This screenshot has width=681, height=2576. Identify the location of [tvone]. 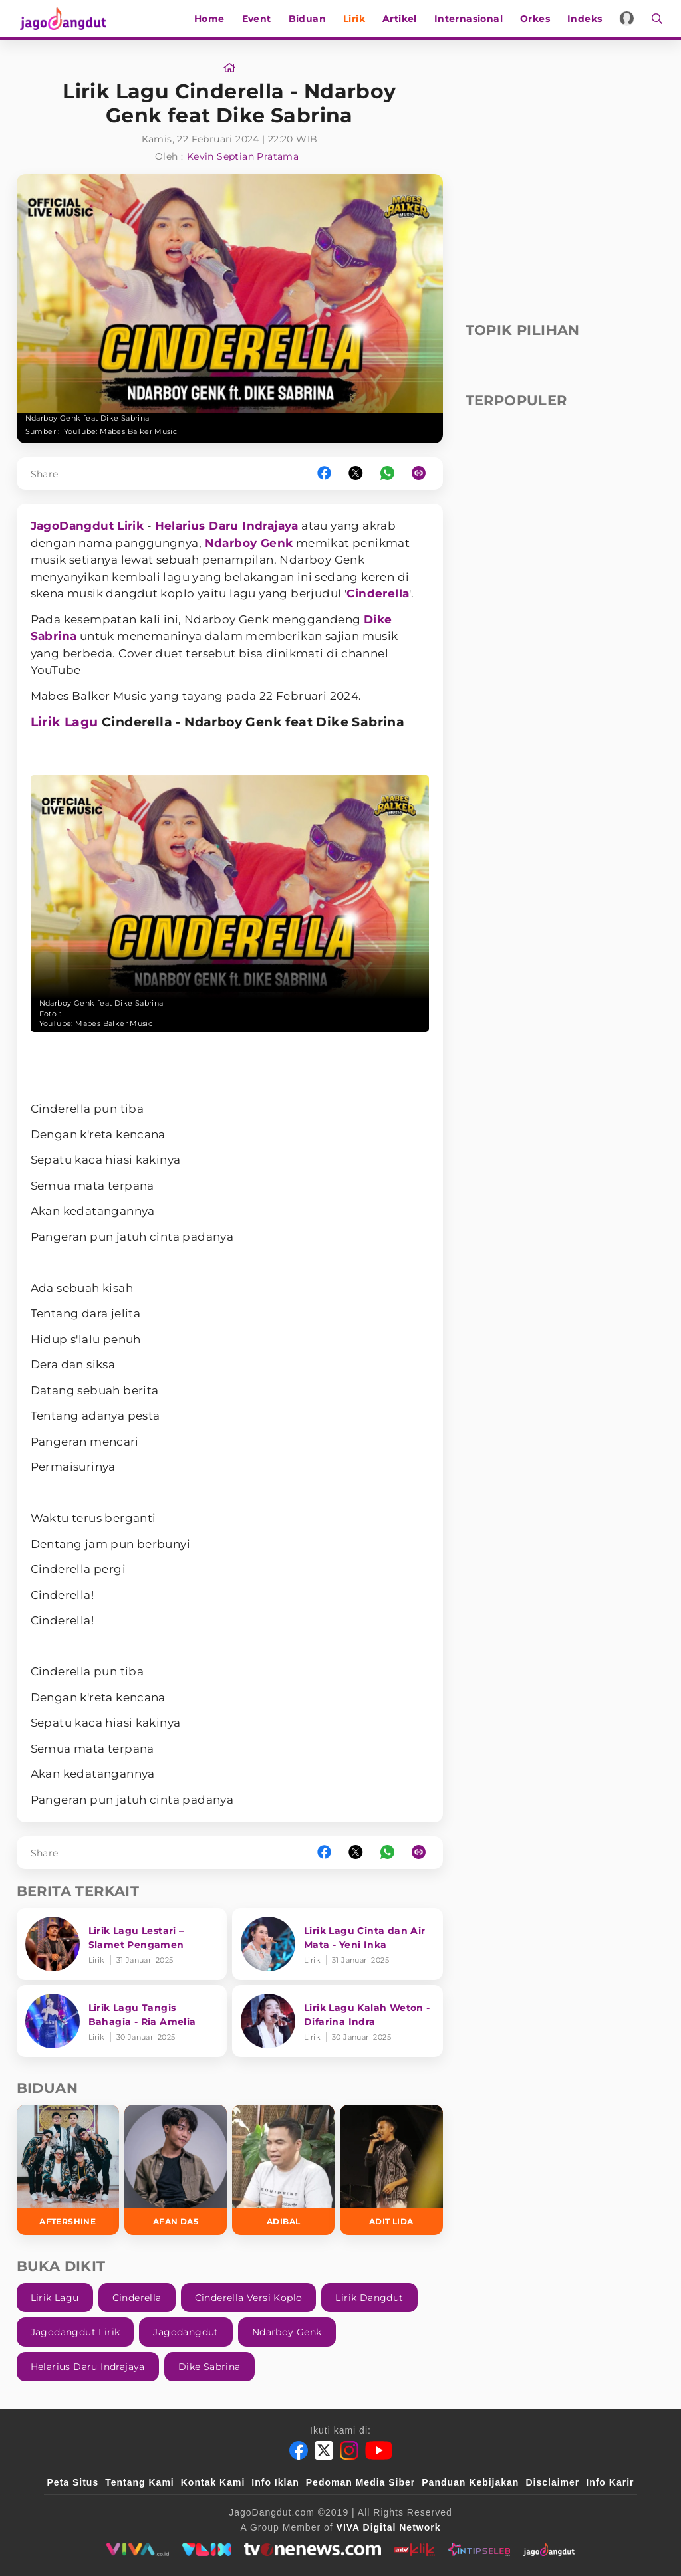
(312, 2549).